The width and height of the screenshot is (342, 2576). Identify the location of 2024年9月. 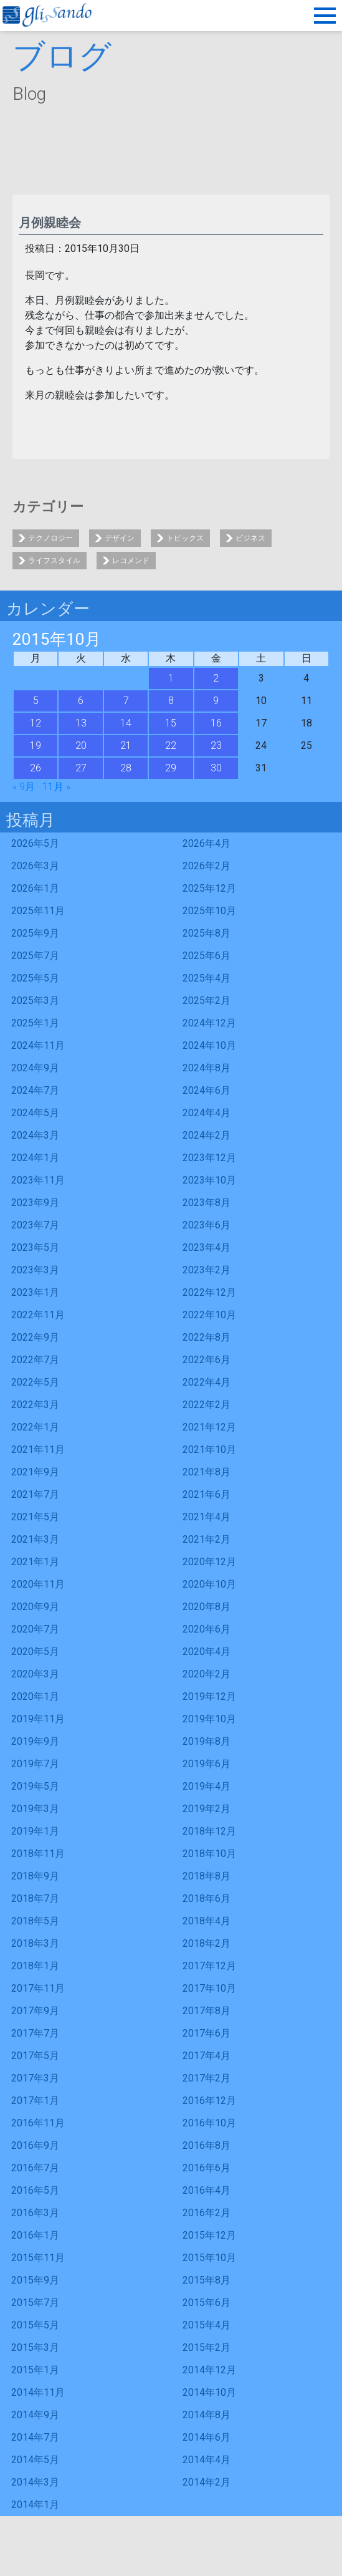
(35, 1068).